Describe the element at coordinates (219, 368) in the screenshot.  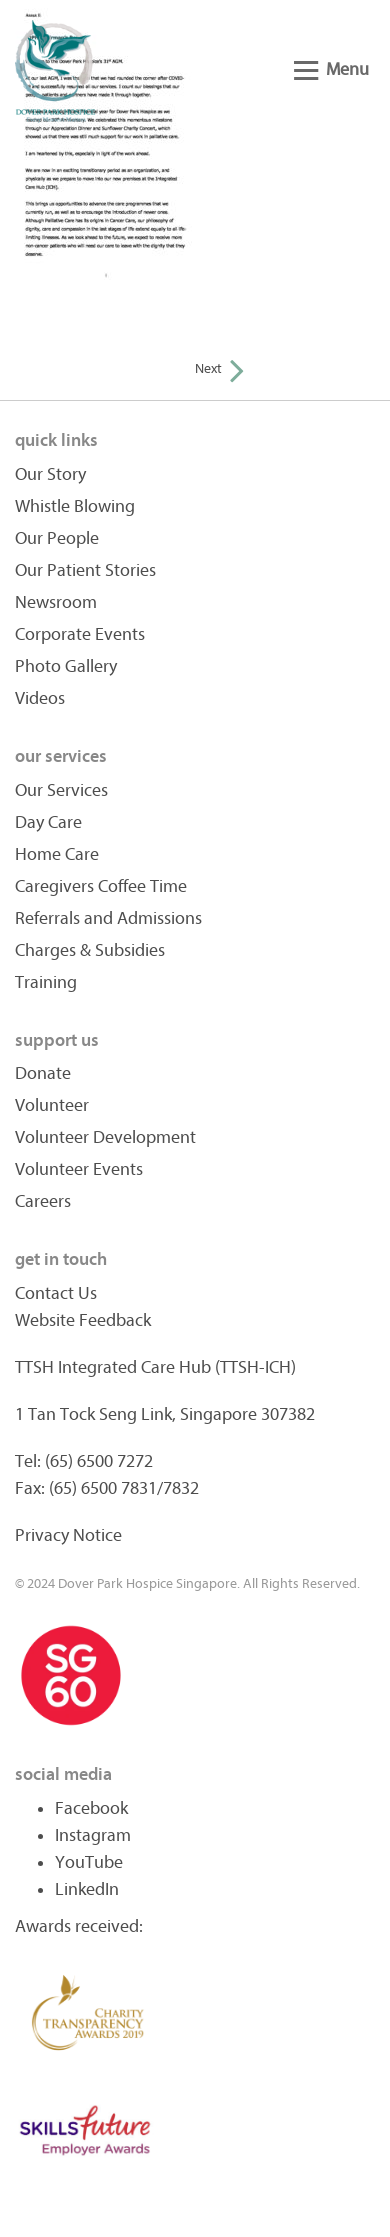
I see `Next` at that location.